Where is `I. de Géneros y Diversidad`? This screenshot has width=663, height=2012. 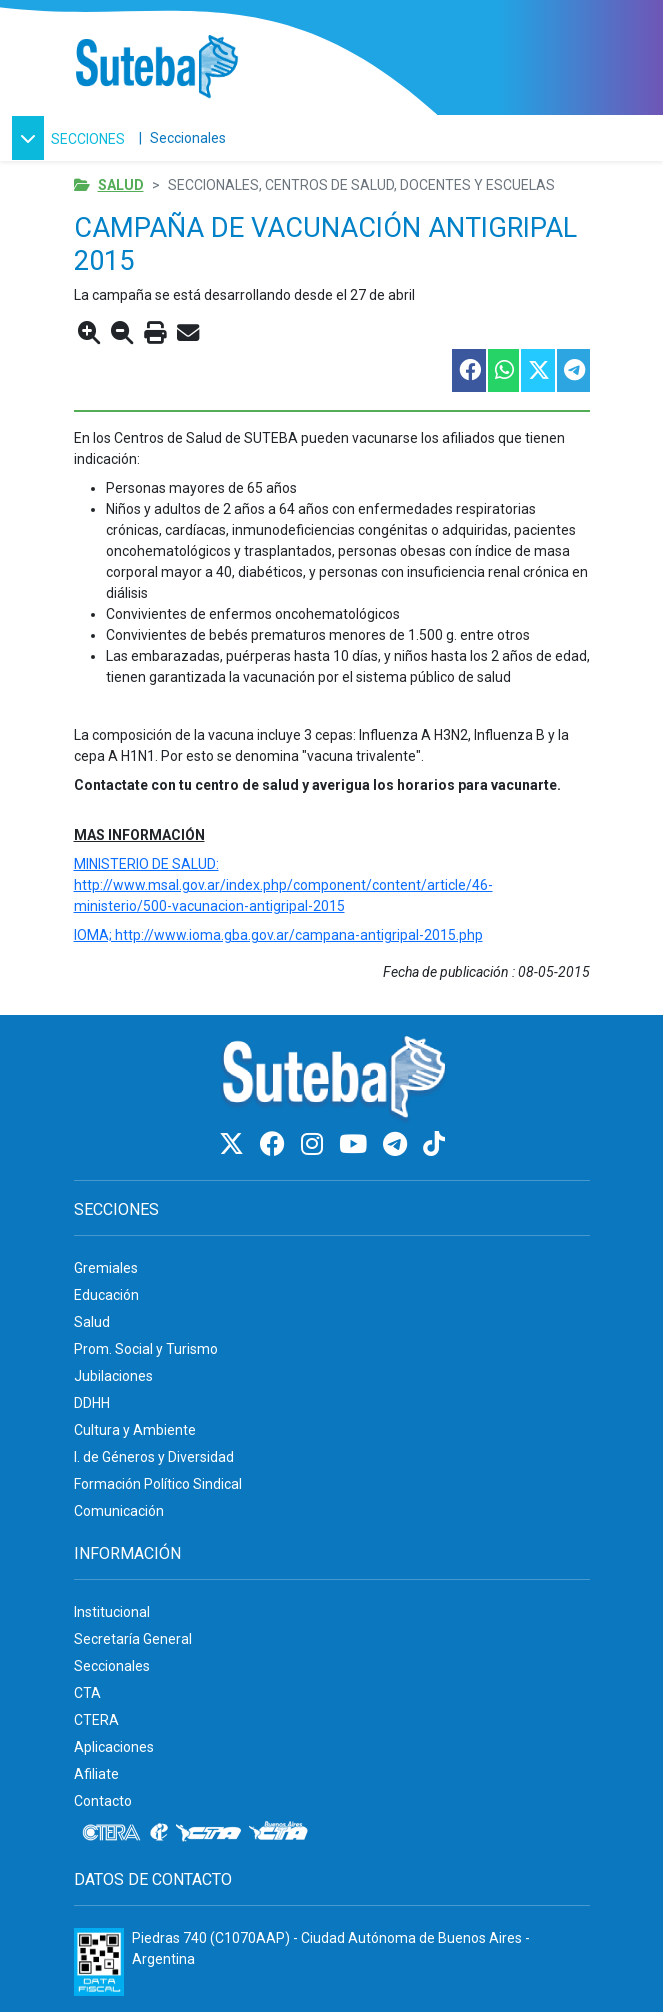 I. de Géneros y Diversidad is located at coordinates (154, 1457).